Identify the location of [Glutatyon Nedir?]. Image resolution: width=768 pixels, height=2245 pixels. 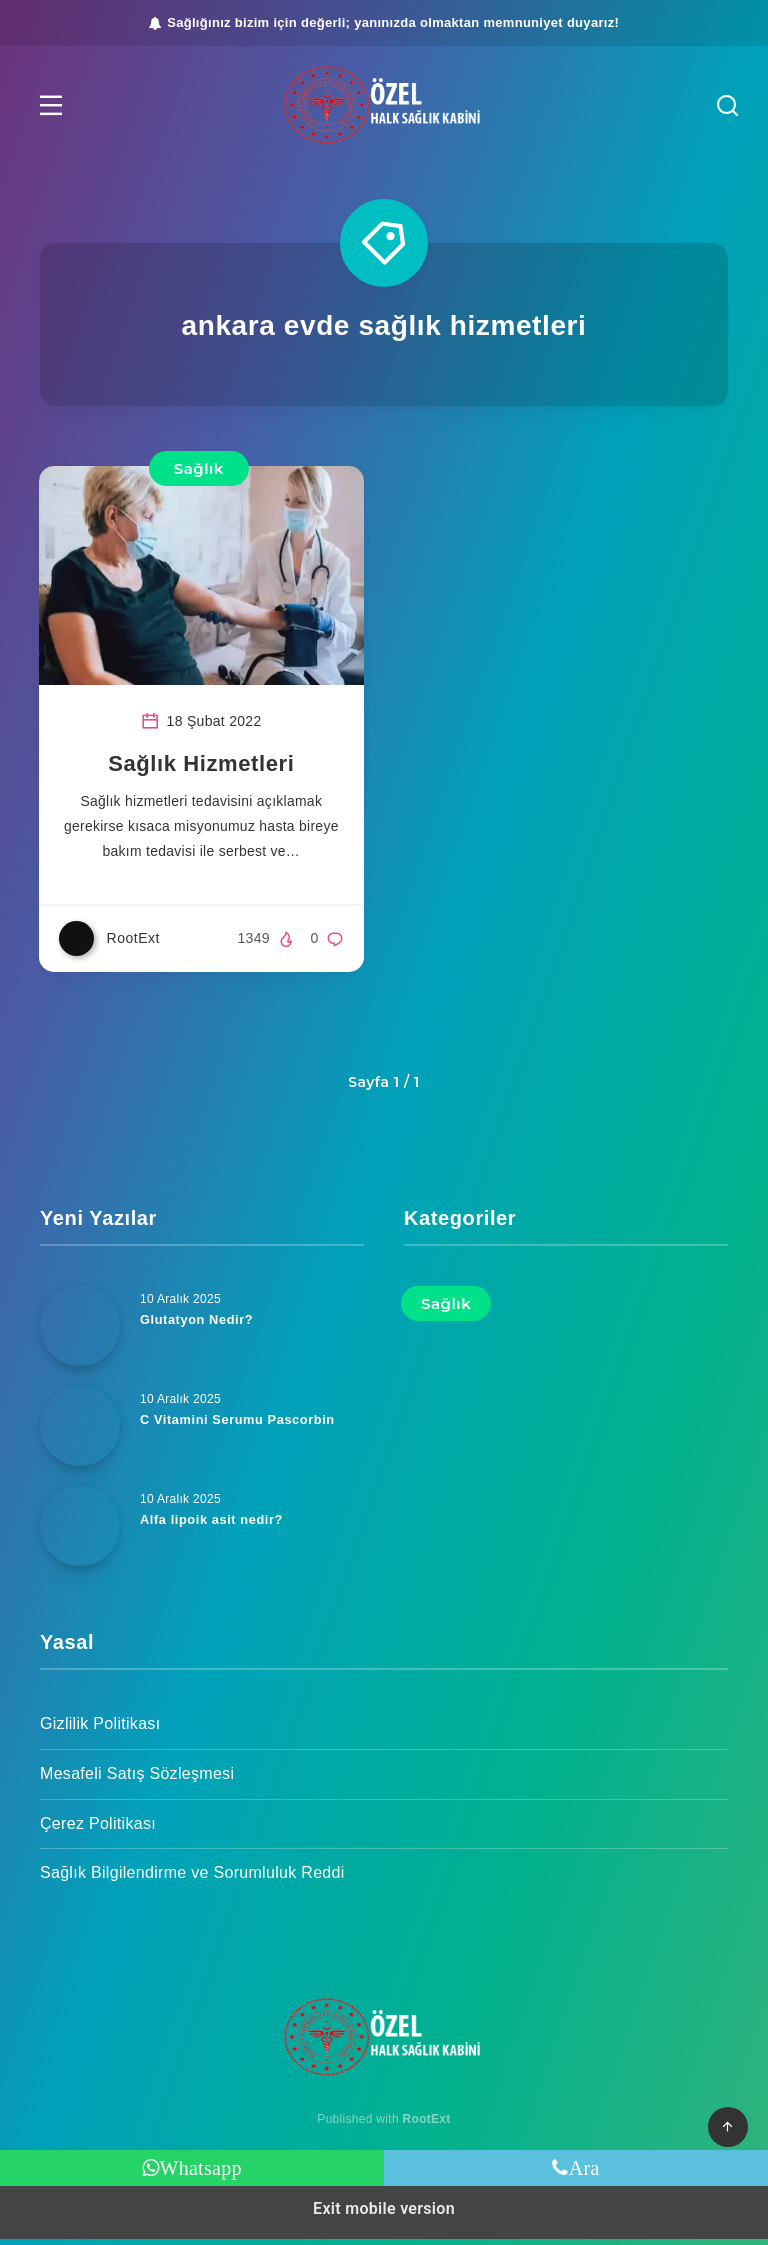
(80, 1332).